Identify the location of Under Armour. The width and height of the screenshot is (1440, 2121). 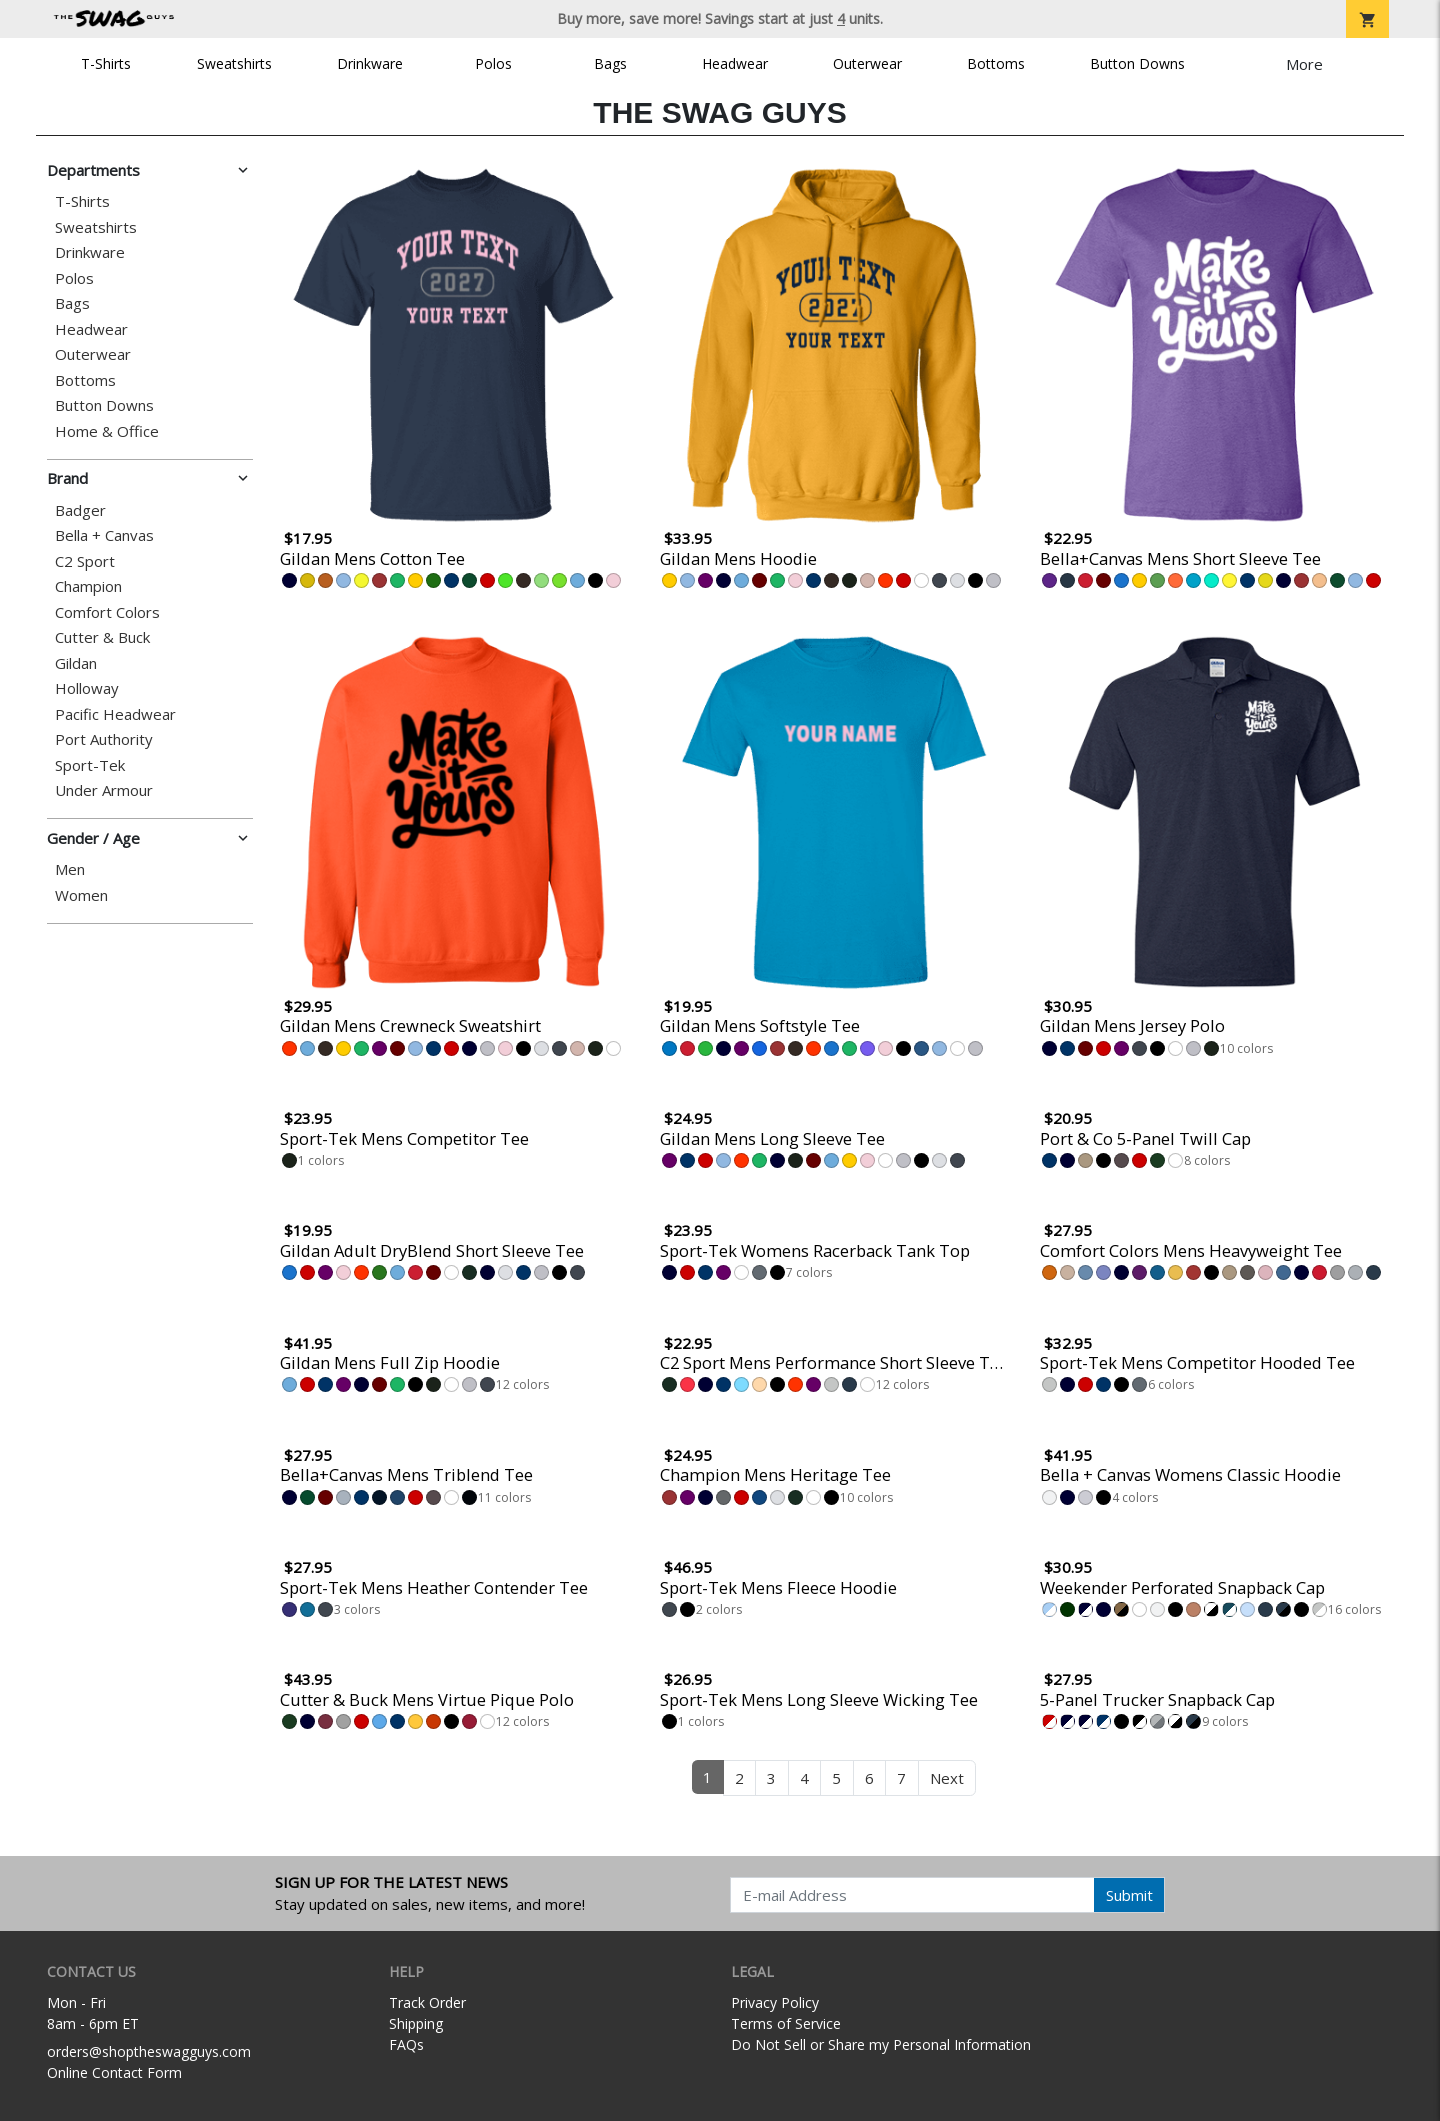
(104, 790).